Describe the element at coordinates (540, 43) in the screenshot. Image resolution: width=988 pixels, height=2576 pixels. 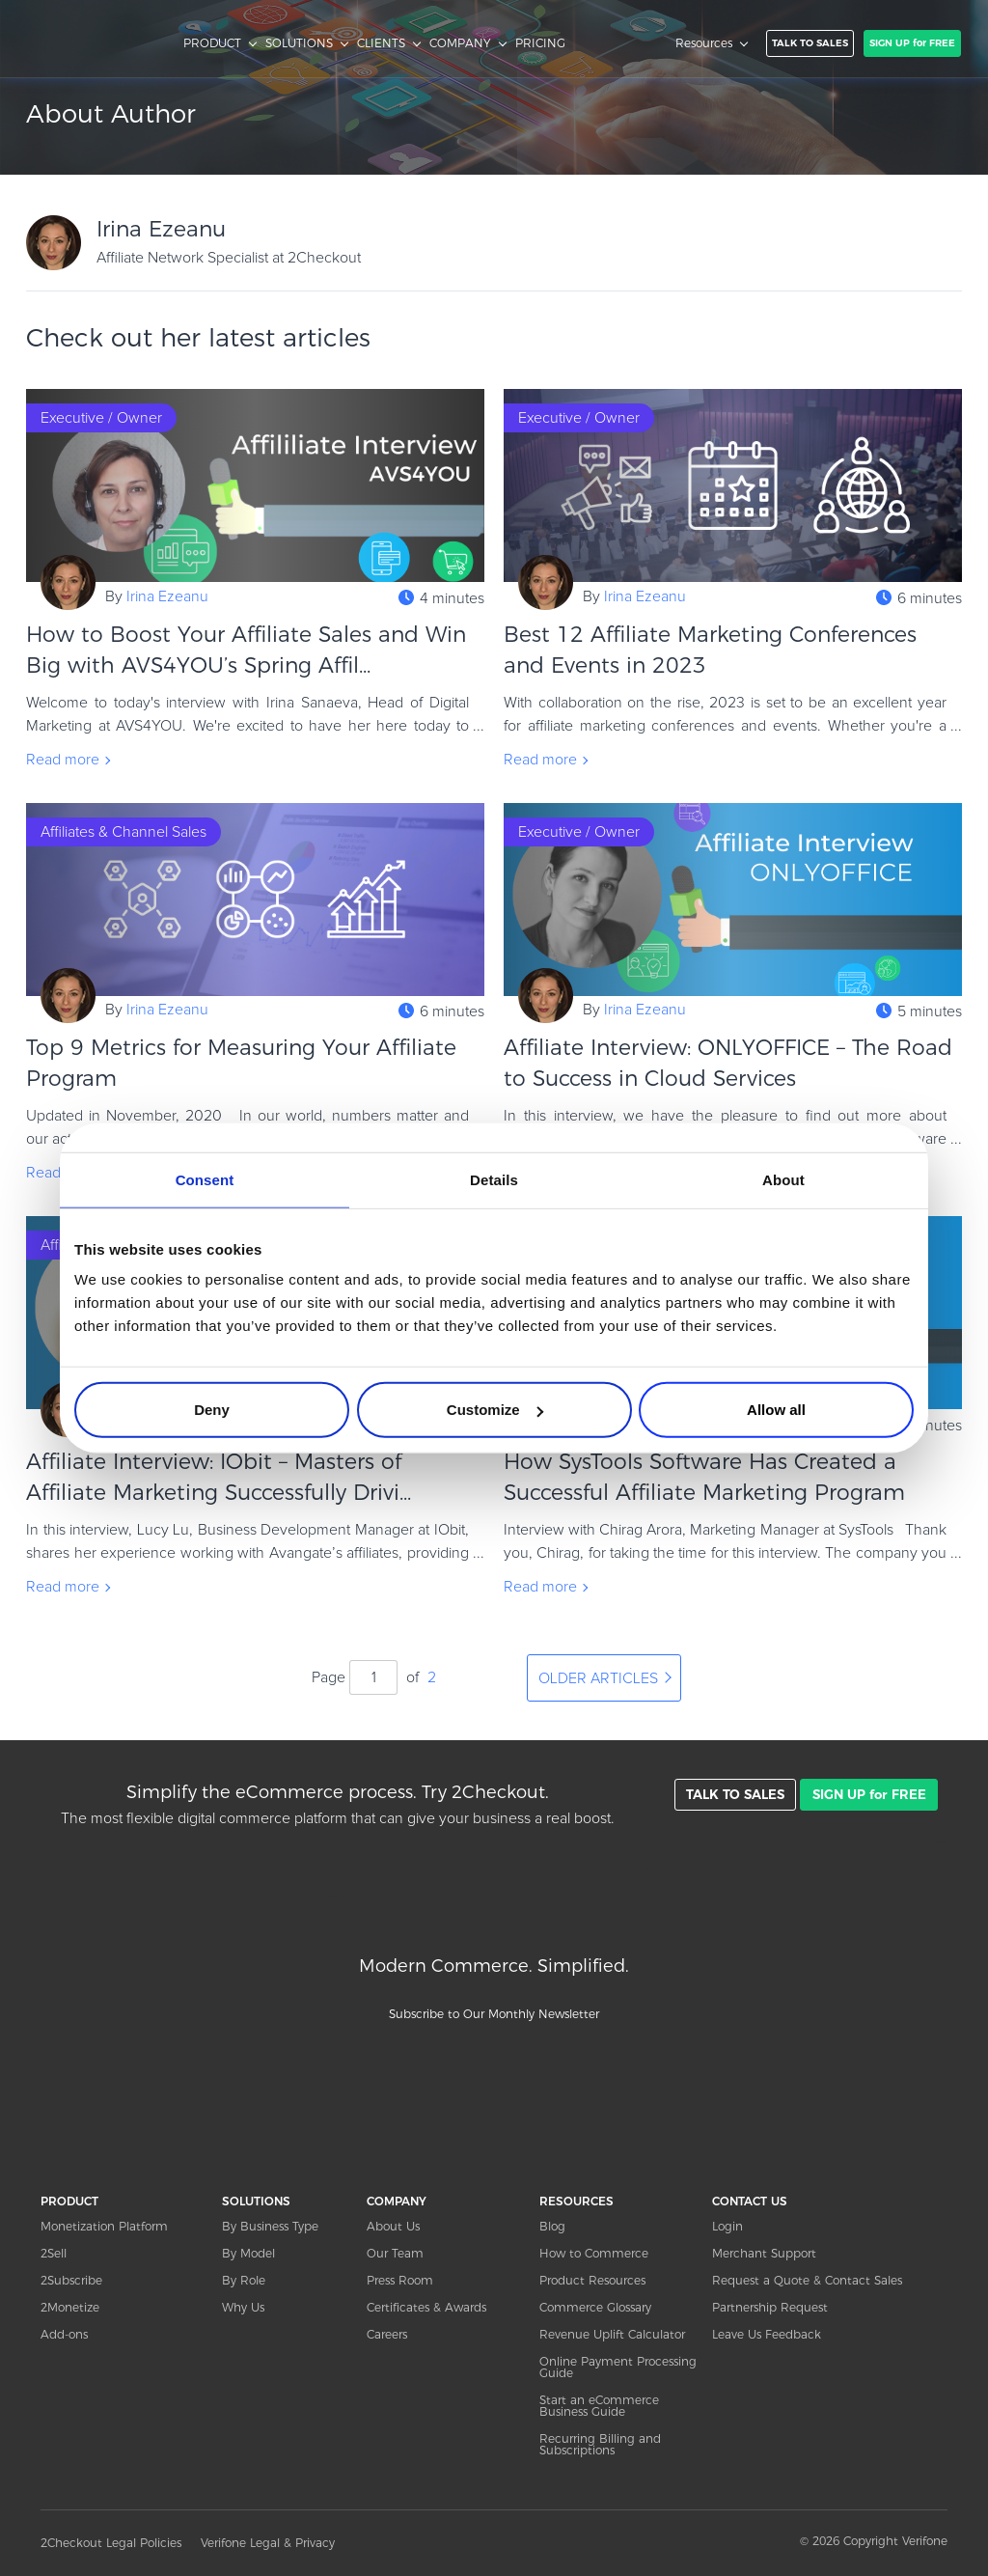
I see `PRICING` at that location.